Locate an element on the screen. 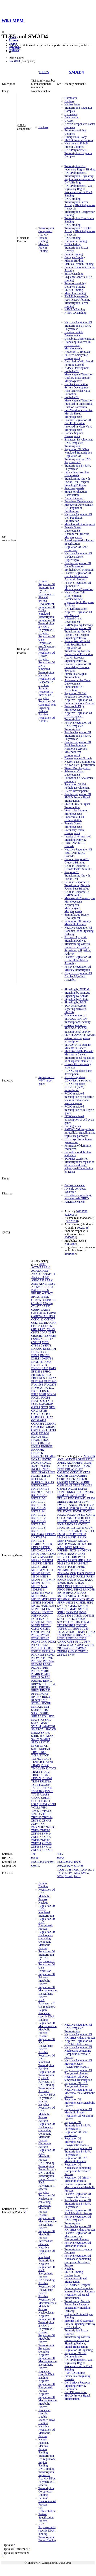 Image resolution: width=96 pixels, height=2576 pixels. ERF is located at coordinates (33, 1378).